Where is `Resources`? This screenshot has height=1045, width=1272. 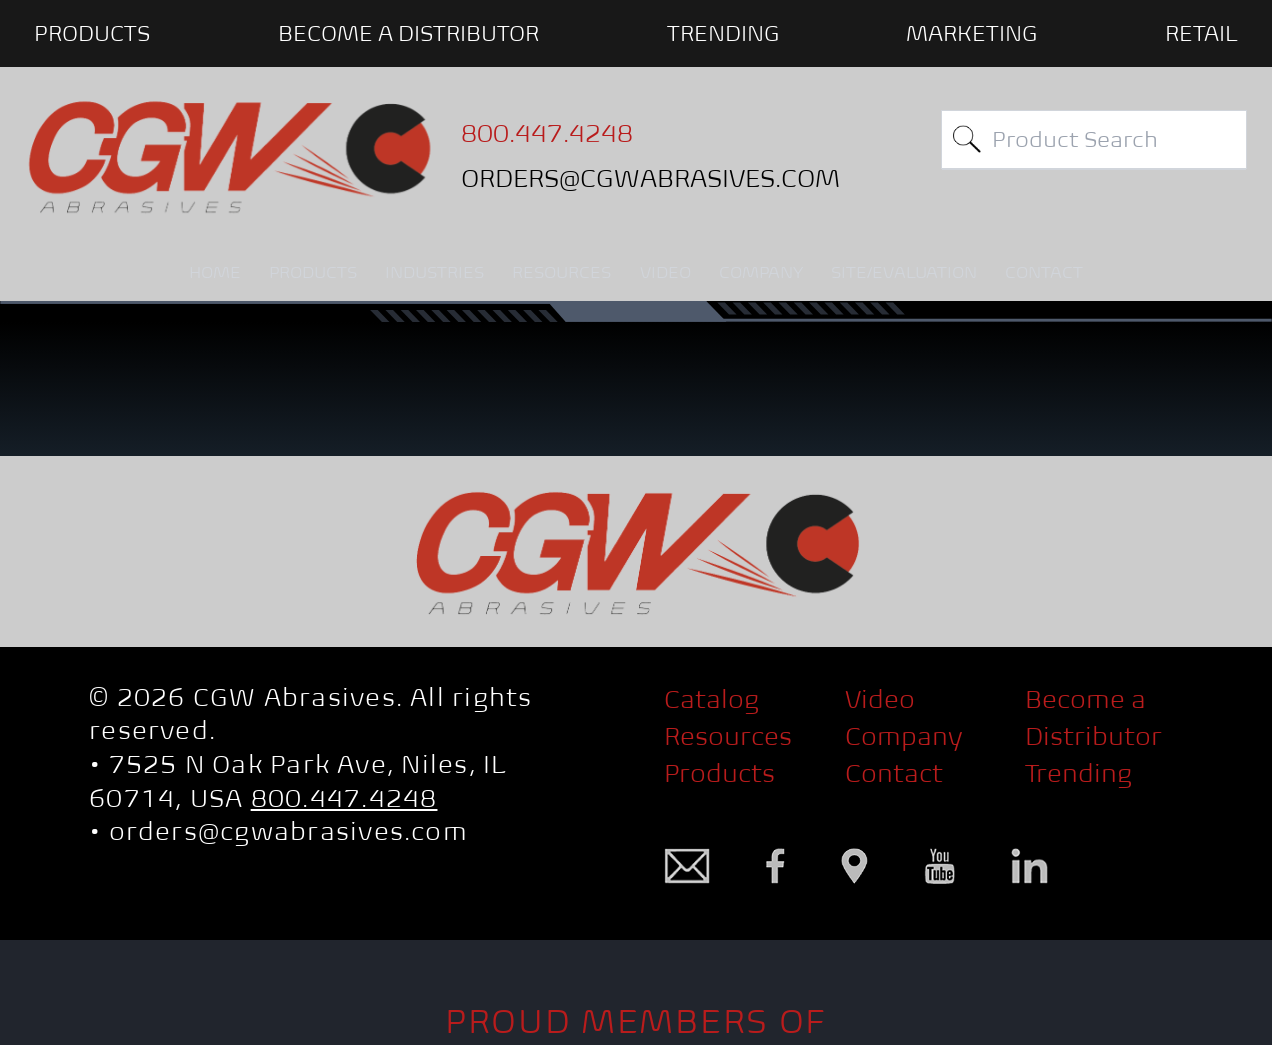
Resources is located at coordinates (728, 736).